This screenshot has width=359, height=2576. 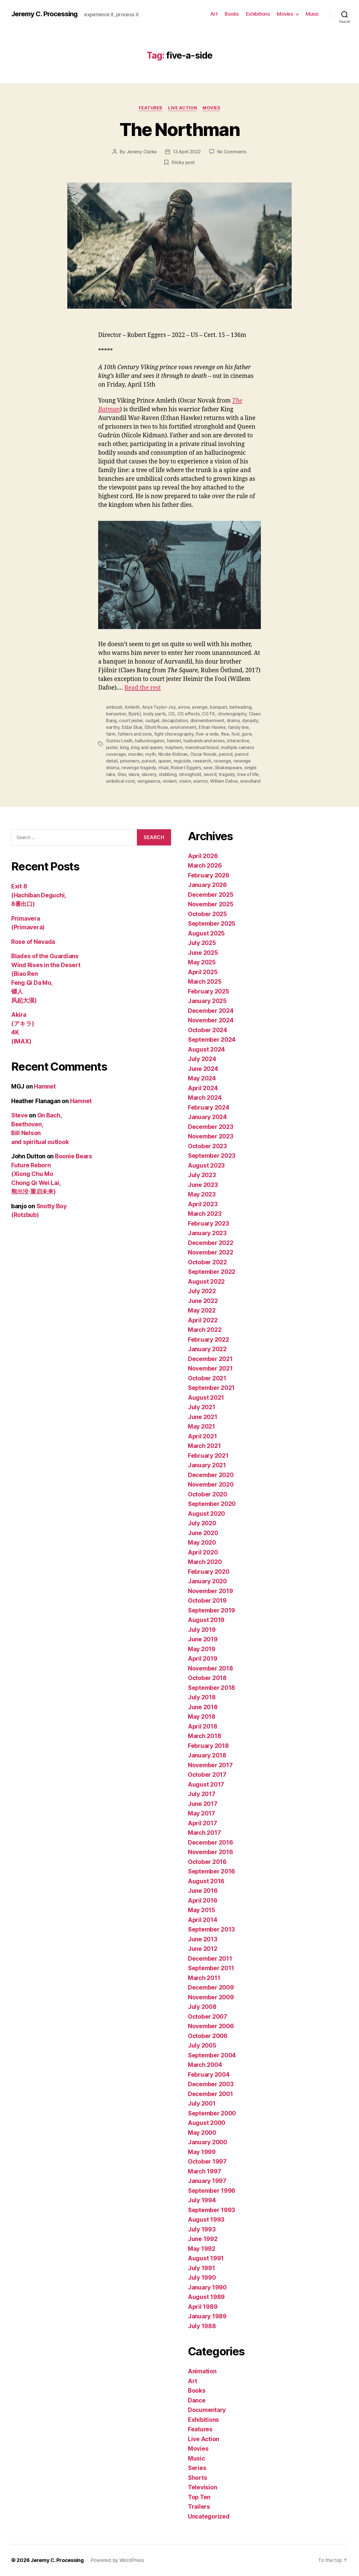 I want to click on Trailers, so click(x=199, y=2506).